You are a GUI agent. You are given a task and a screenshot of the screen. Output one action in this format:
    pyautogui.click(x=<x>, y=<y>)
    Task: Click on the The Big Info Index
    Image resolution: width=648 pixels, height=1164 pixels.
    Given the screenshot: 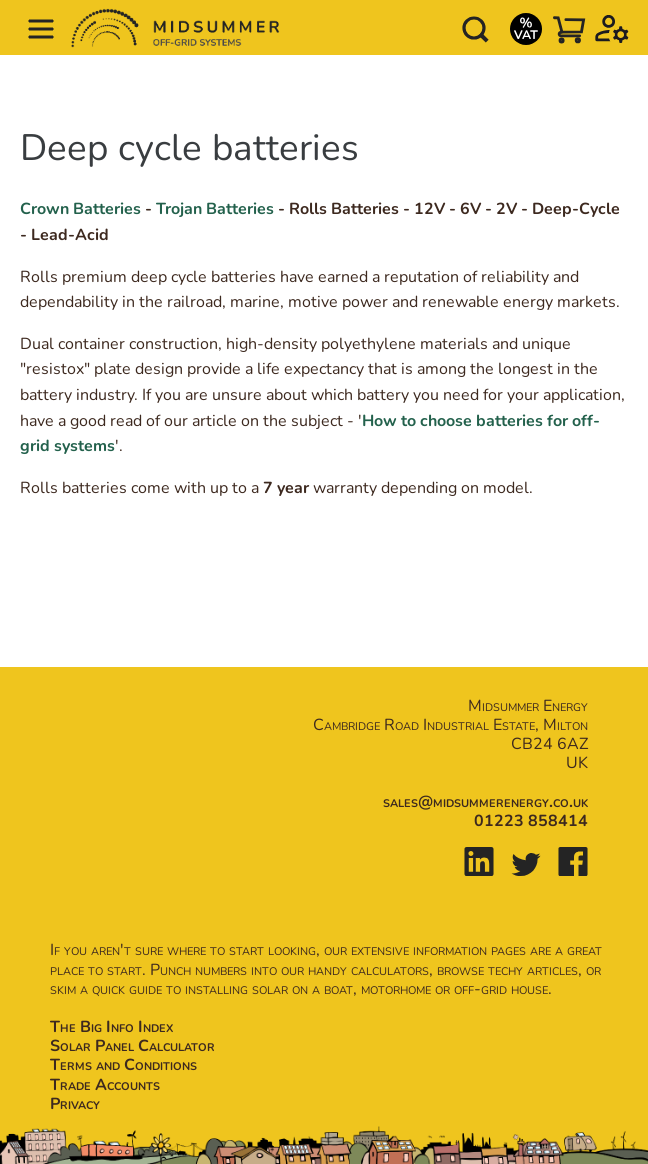 What is the action you would take?
    pyautogui.click(x=111, y=1027)
    